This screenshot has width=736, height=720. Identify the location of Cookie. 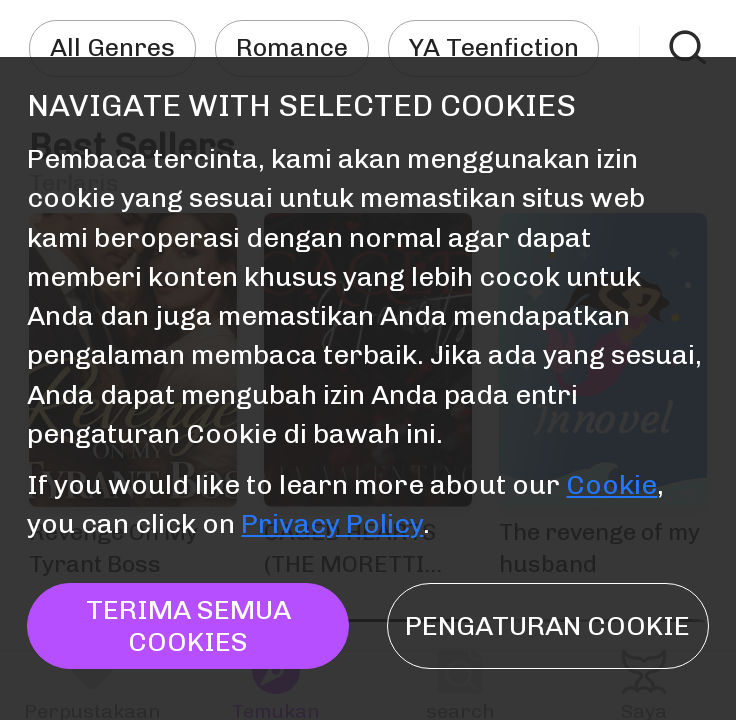
(611, 484).